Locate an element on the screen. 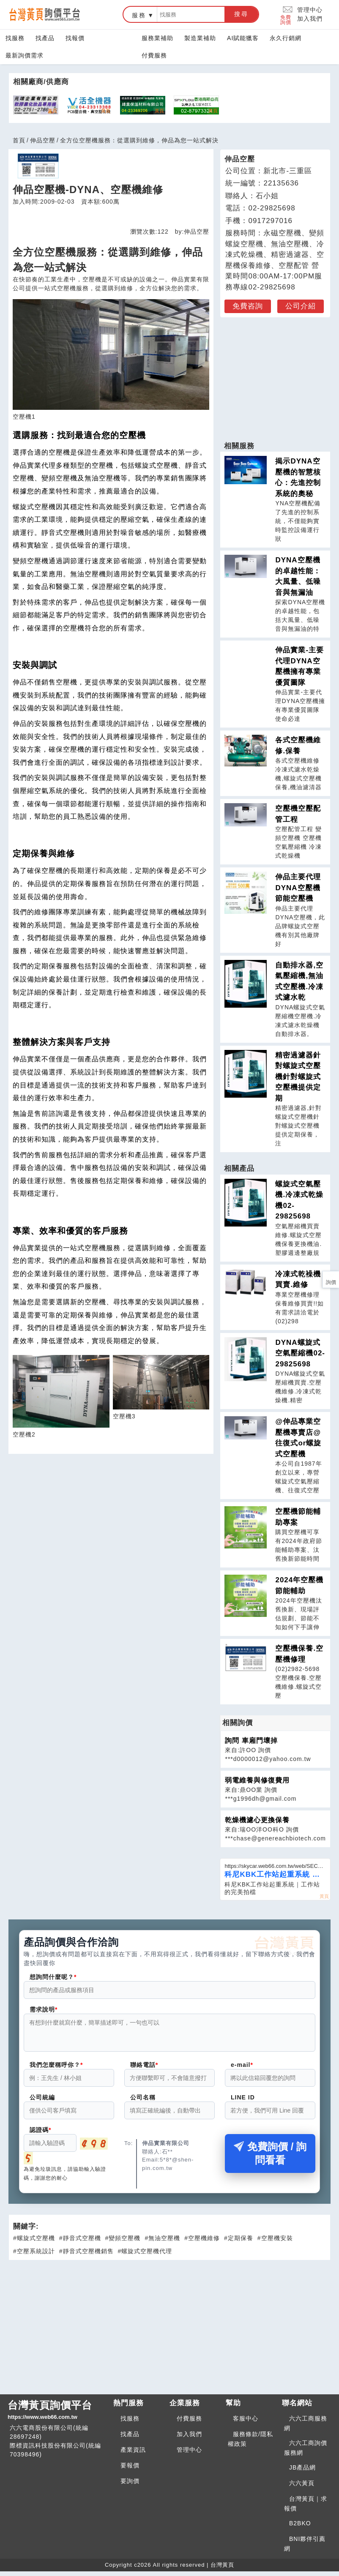 The image size is (339, 2576). 台灣黃頁詢價平台 is located at coordinates (57, 2415).